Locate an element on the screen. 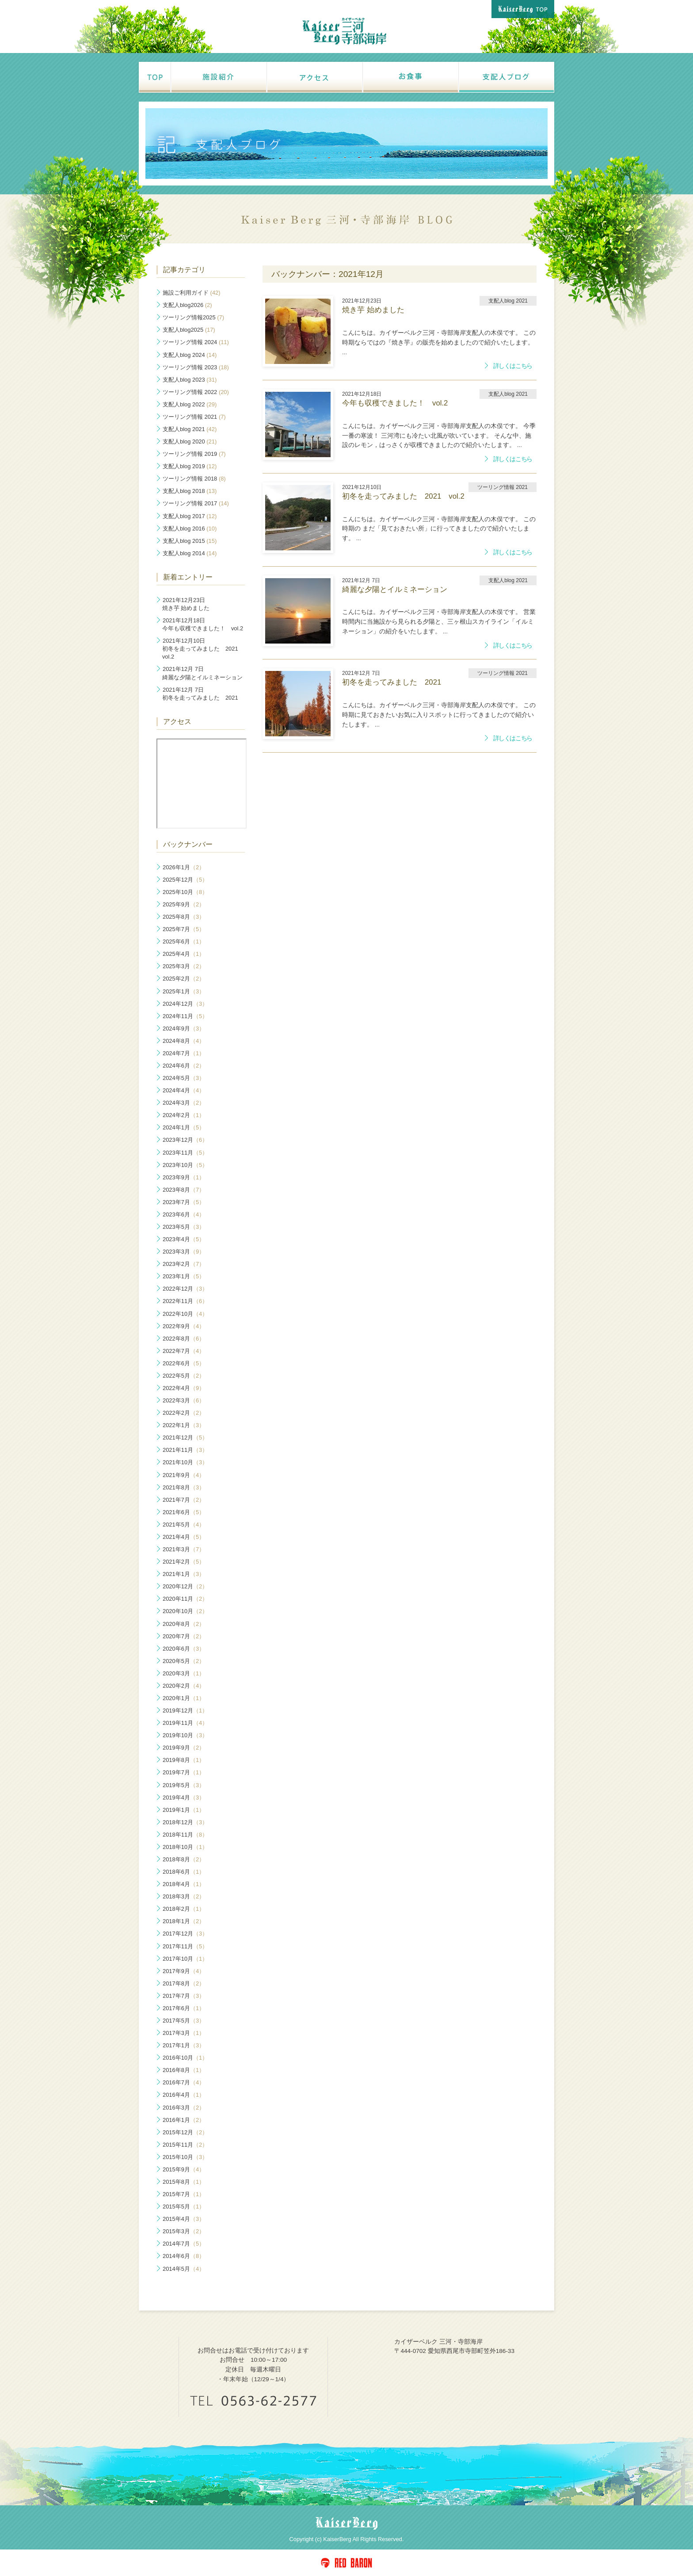 This screenshot has height=2576, width=693. 2018年4月 is located at coordinates (184, 1884).